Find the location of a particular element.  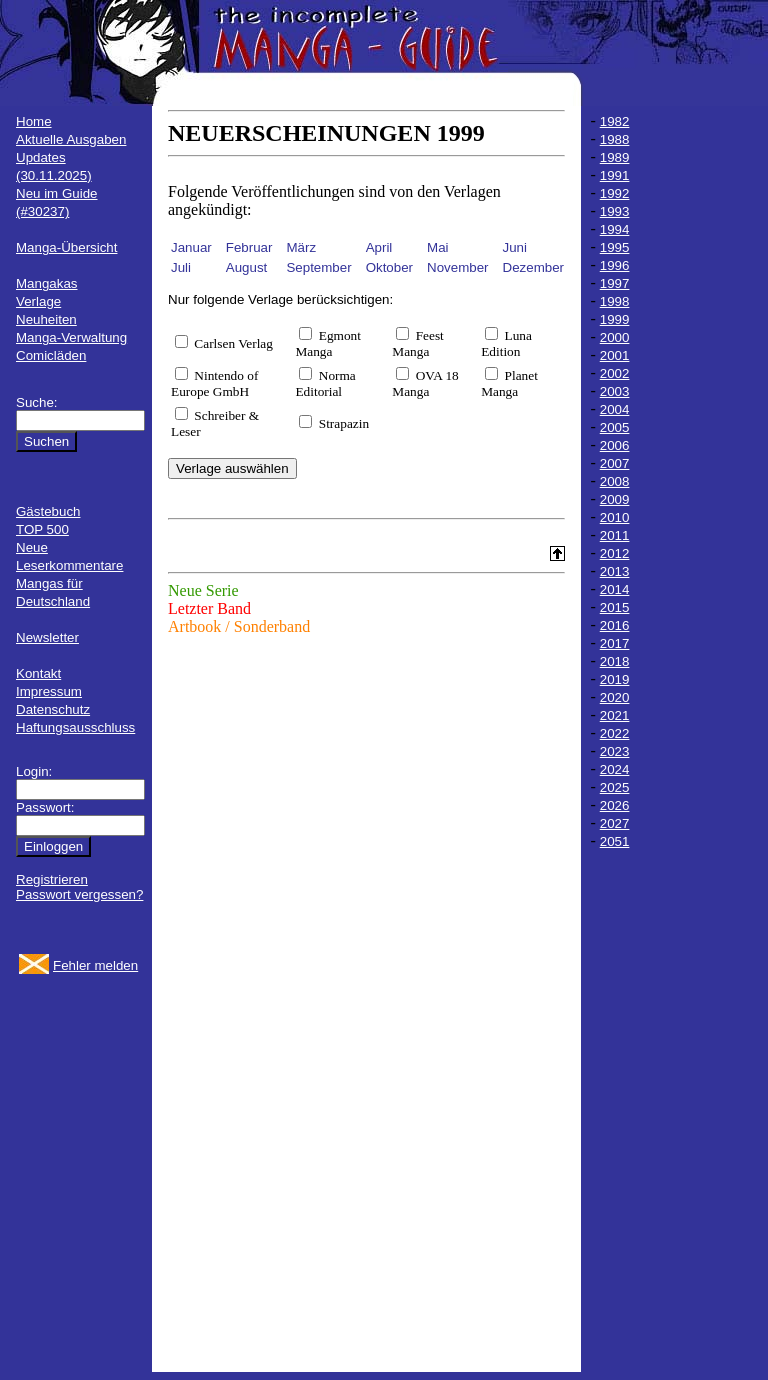

Newsletter is located at coordinates (47, 637).